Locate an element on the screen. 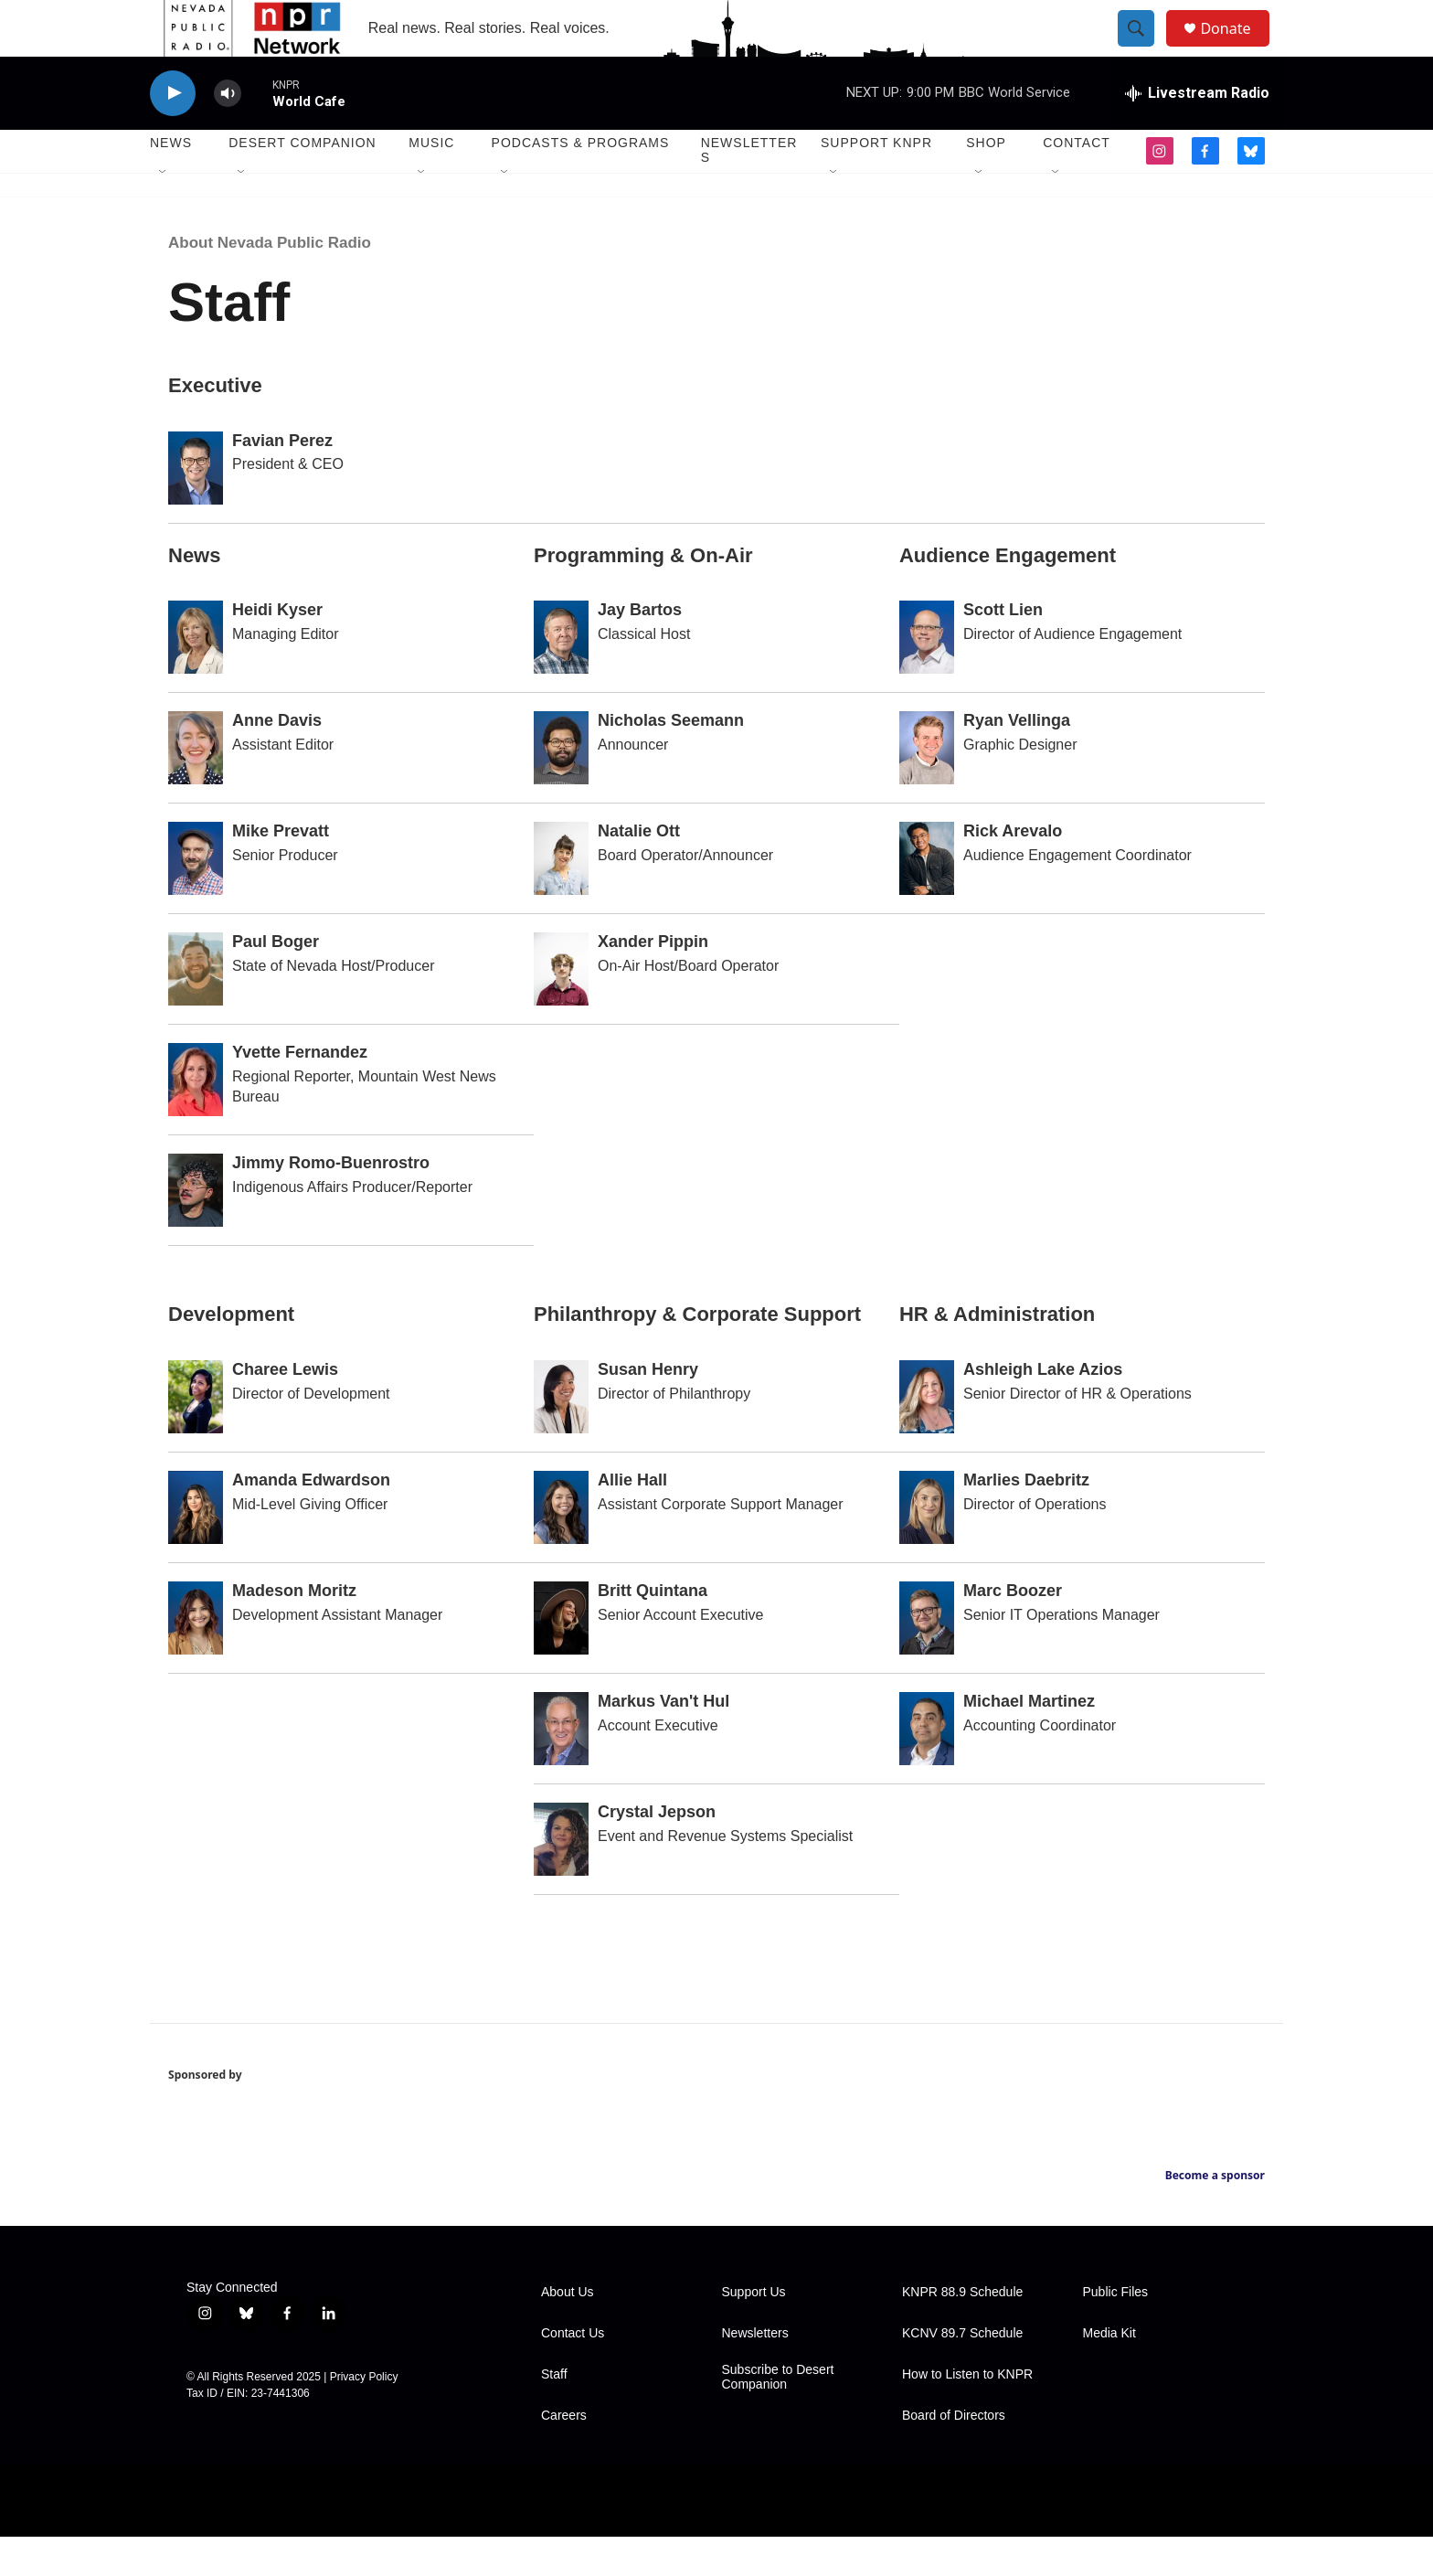  About Us is located at coordinates (567, 2331).